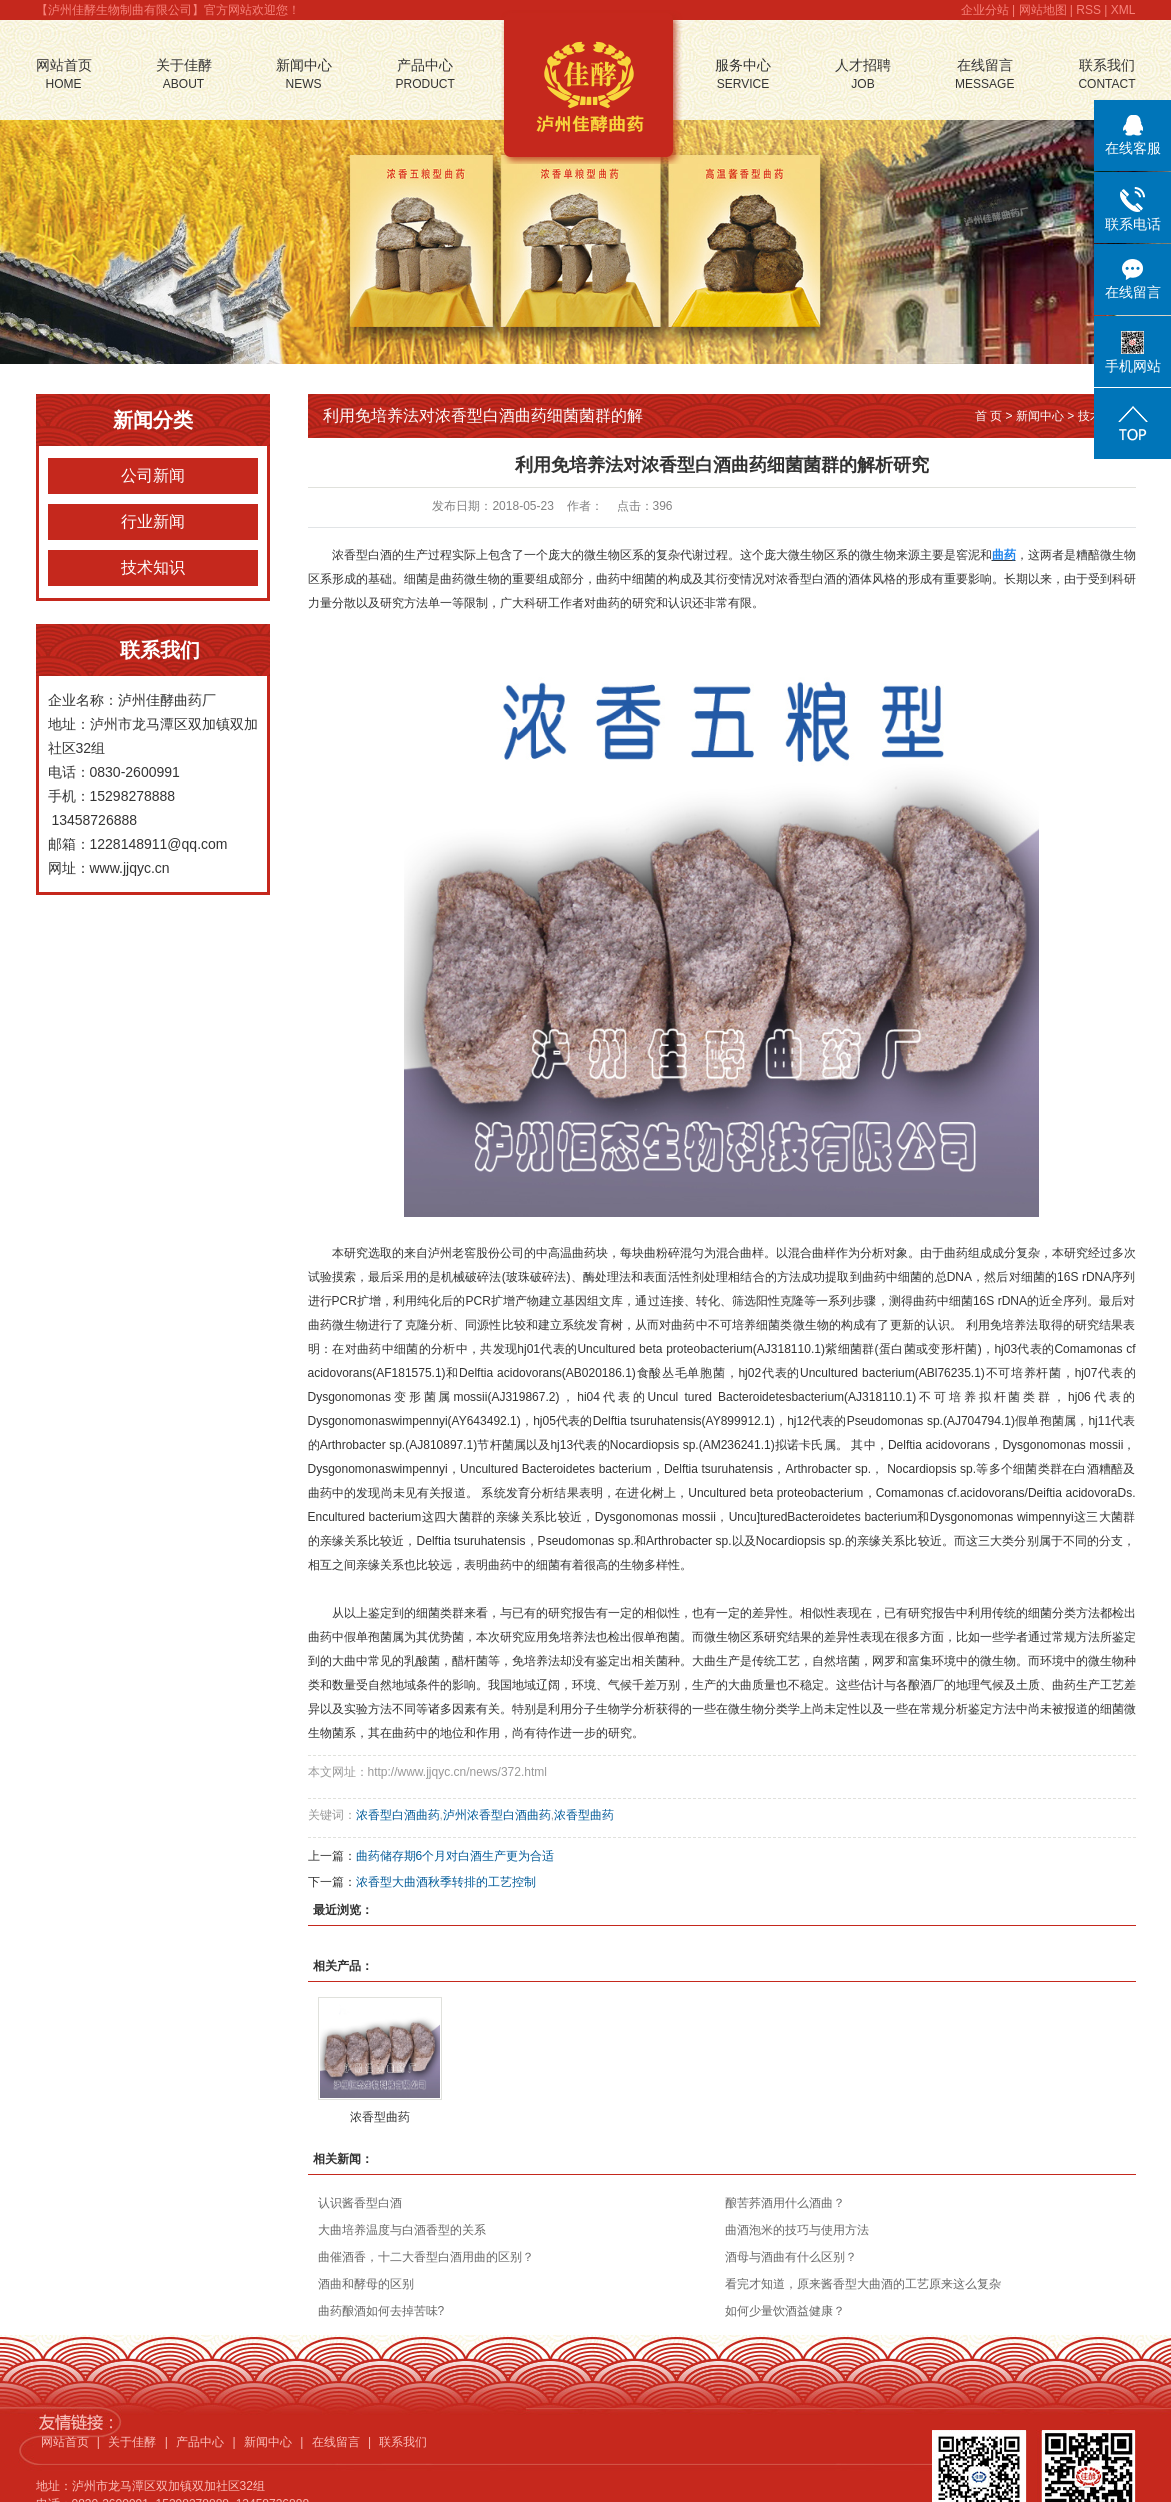 This screenshot has width=1171, height=2502. Describe the element at coordinates (304, 76) in the screenshot. I see `新闻中心` at that location.